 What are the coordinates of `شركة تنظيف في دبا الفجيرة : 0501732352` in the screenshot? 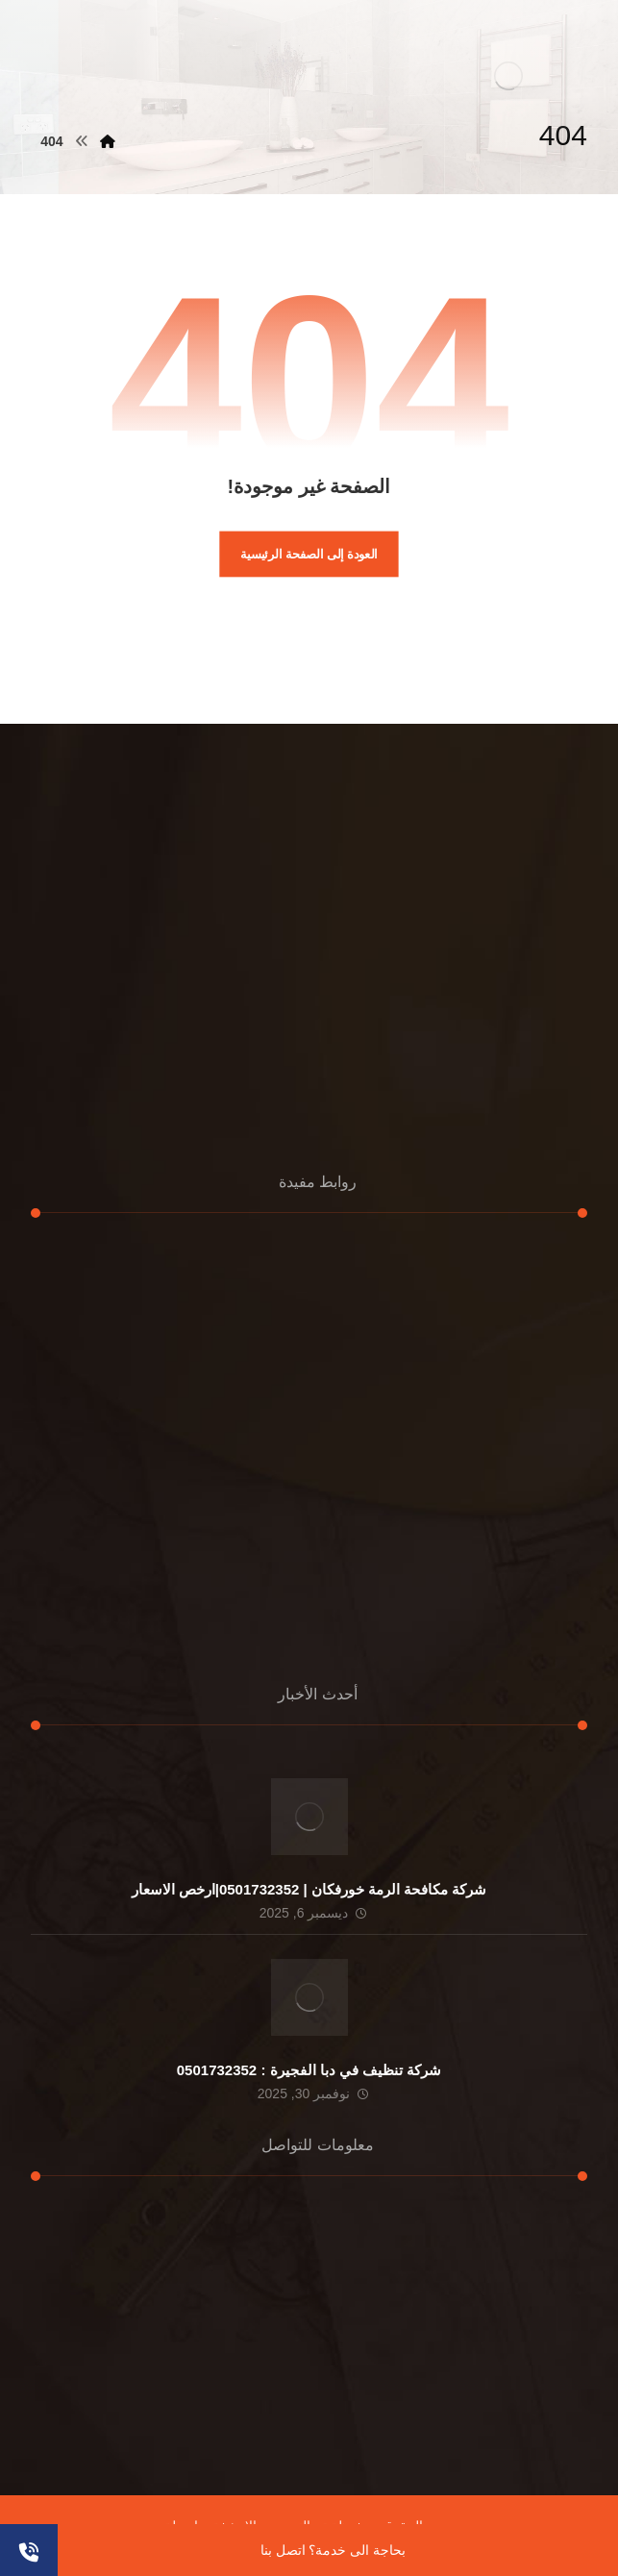 It's located at (309, 2070).